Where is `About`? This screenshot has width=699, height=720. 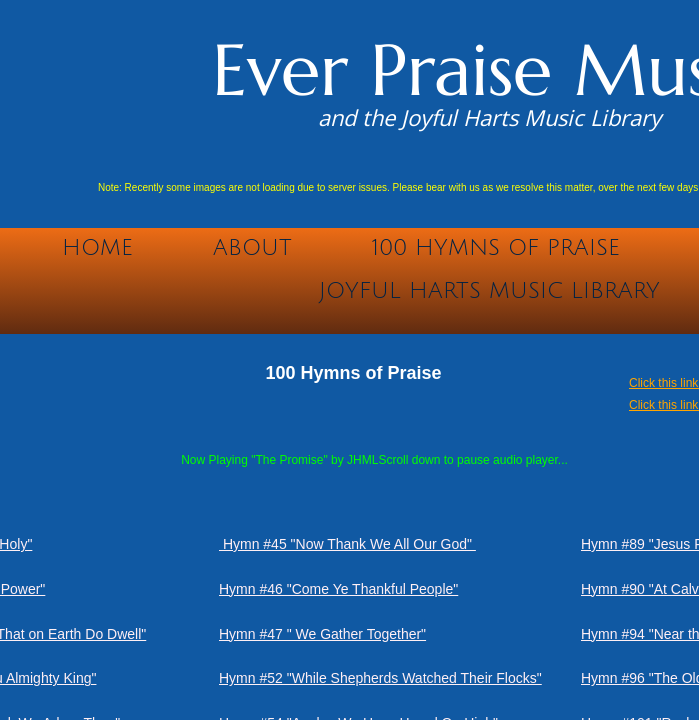
About is located at coordinates (252, 248).